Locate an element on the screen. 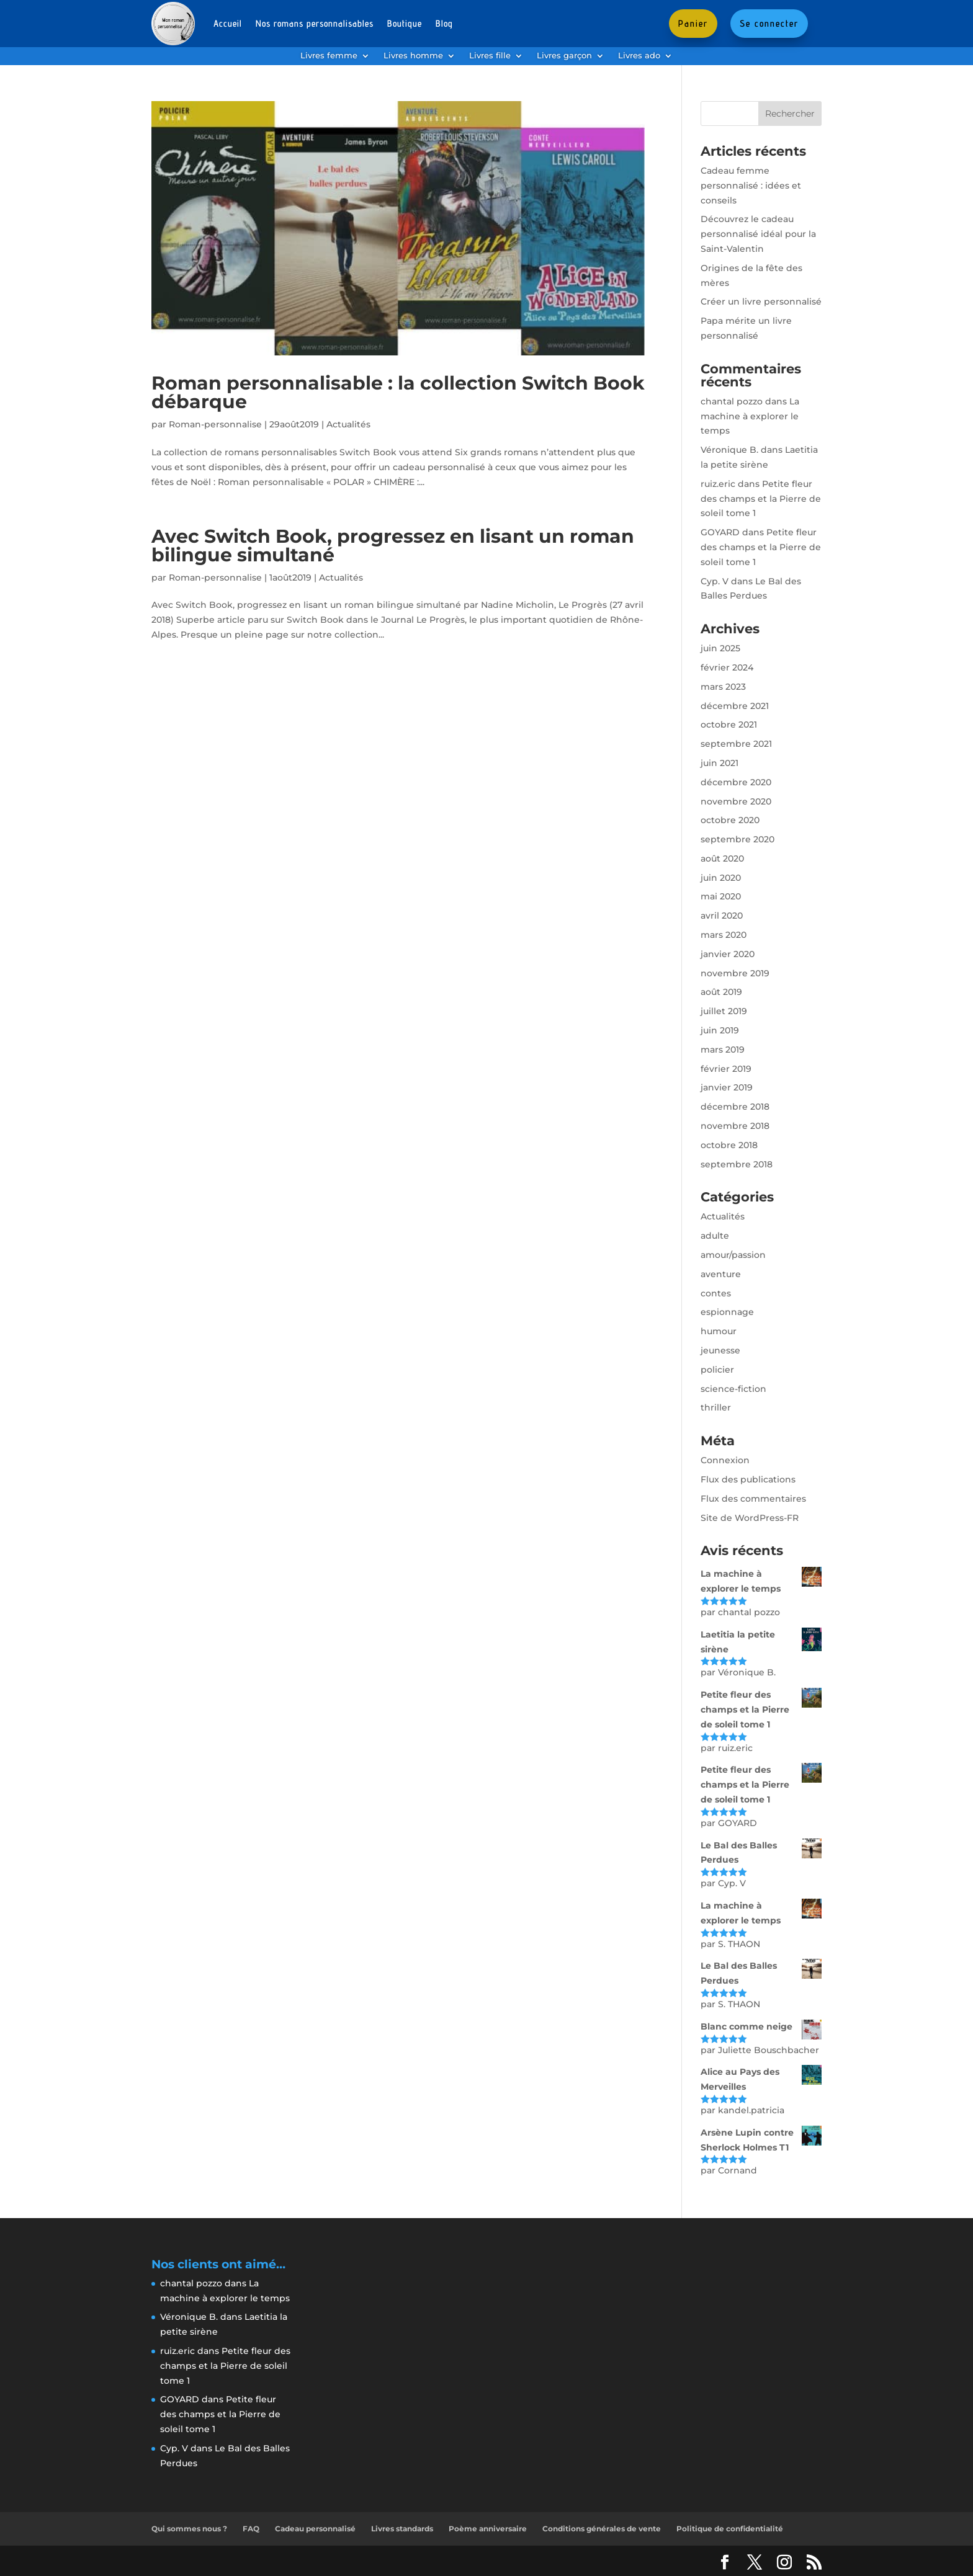  Roman personnalisable : la collection Switch Book débarque is located at coordinates (398, 392).